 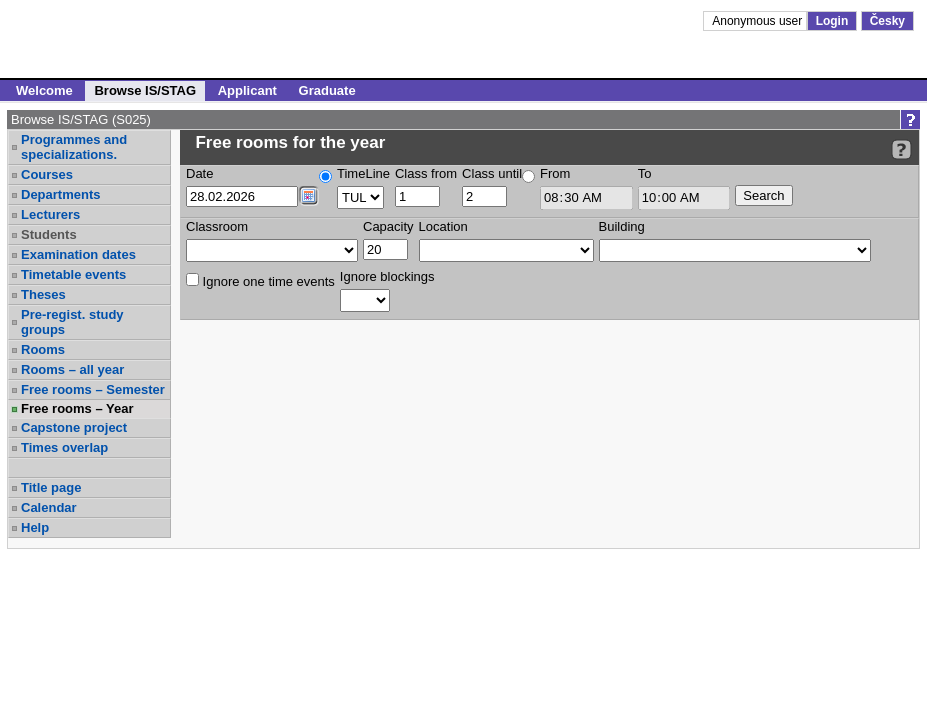 I want to click on Examination dates, so click(x=78, y=254).